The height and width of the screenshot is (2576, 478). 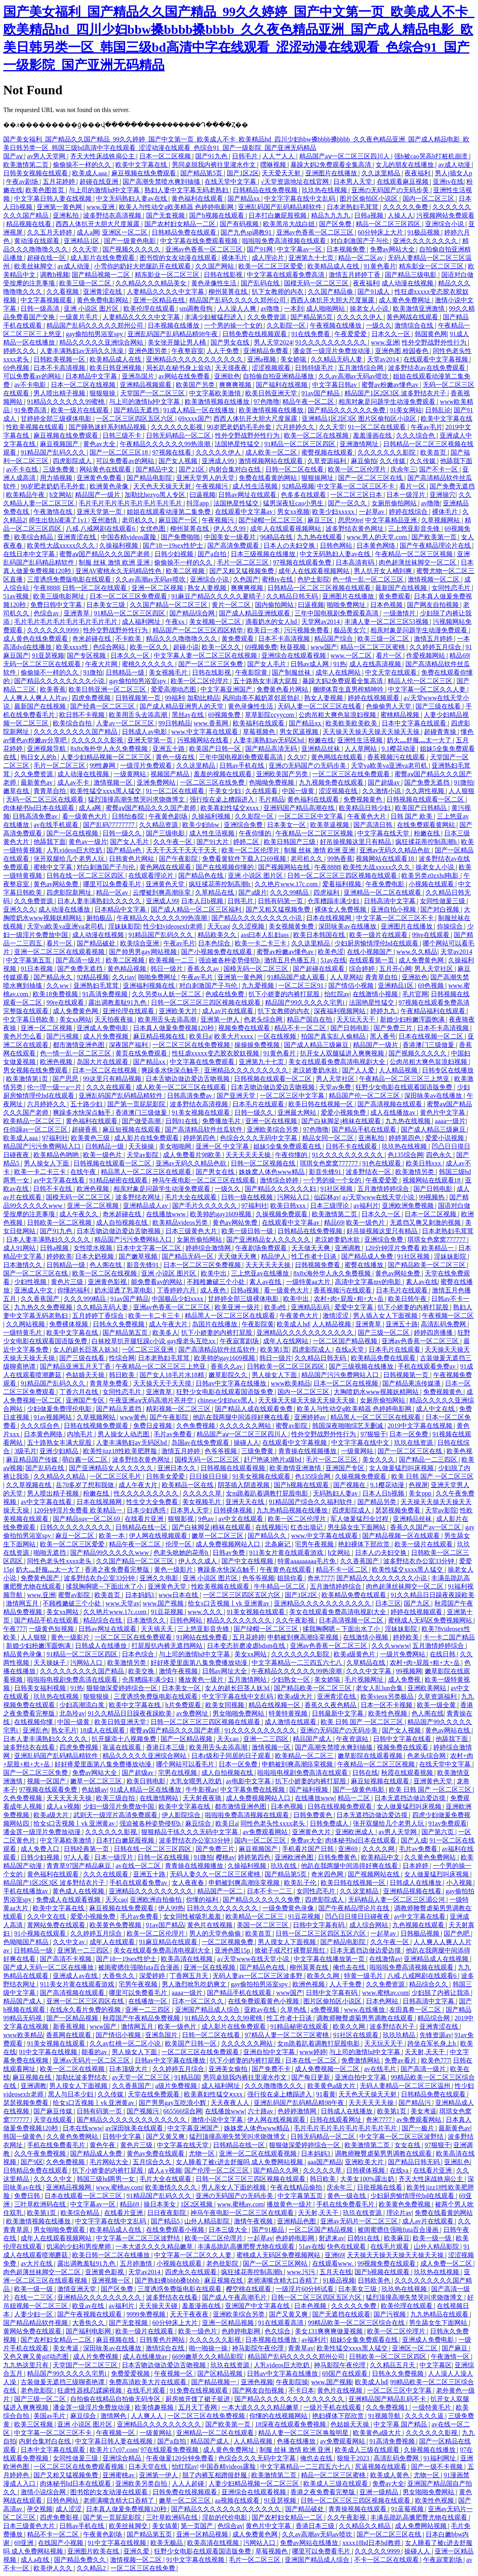 I want to click on 婷婷综合激情网, so click(x=209, y=1247).